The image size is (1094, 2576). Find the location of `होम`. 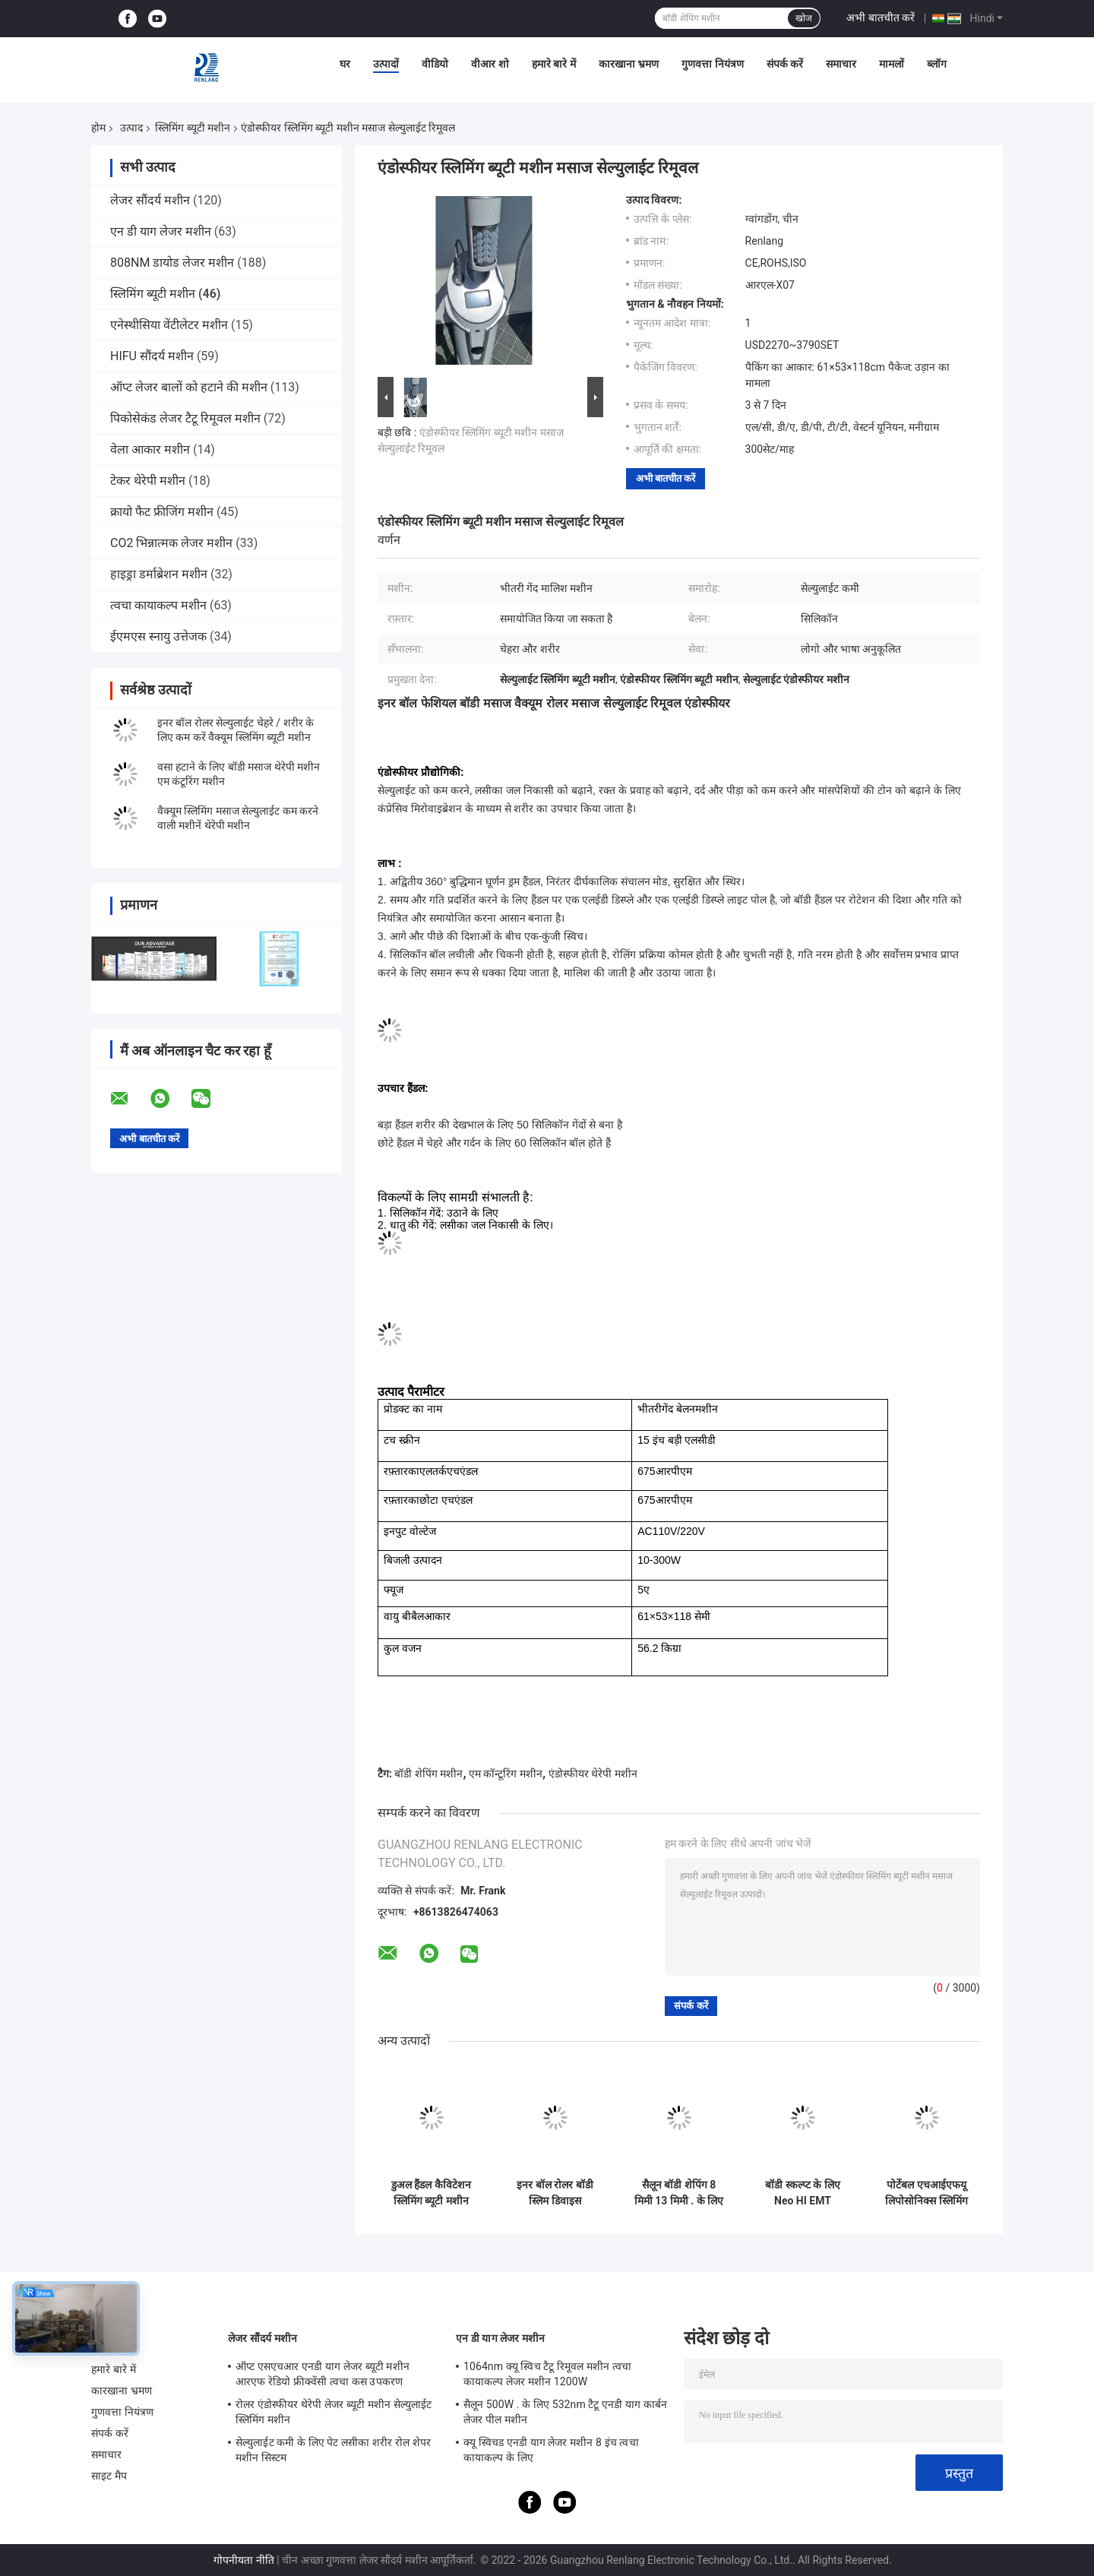

होम is located at coordinates (98, 128).